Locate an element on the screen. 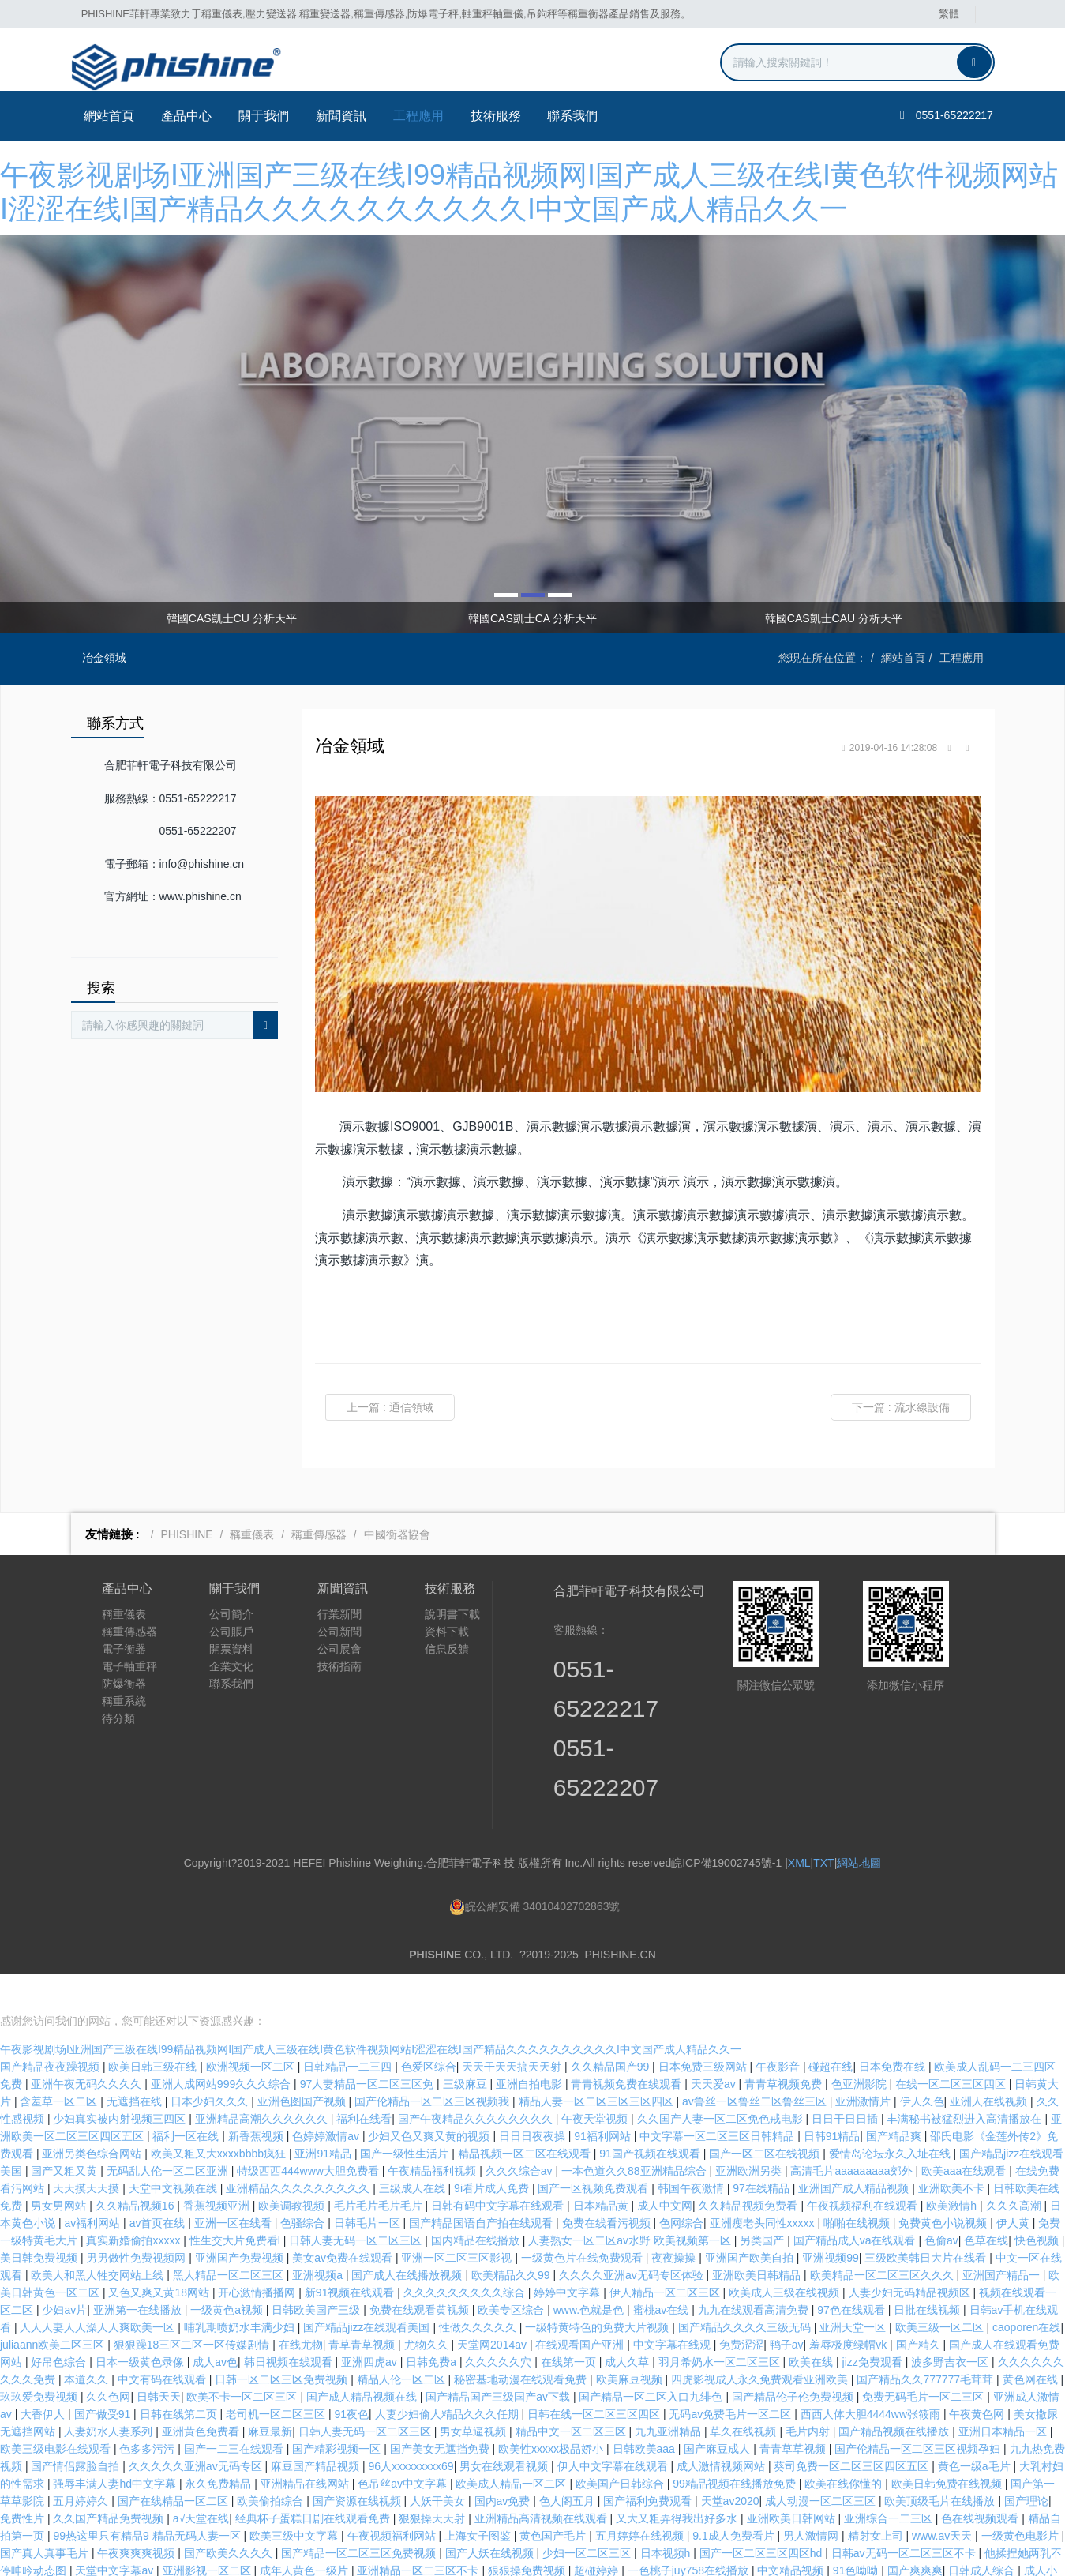 The height and width of the screenshot is (2576, 1065). 亚洲欧美日韩精品 is located at coordinates (758, 2237).